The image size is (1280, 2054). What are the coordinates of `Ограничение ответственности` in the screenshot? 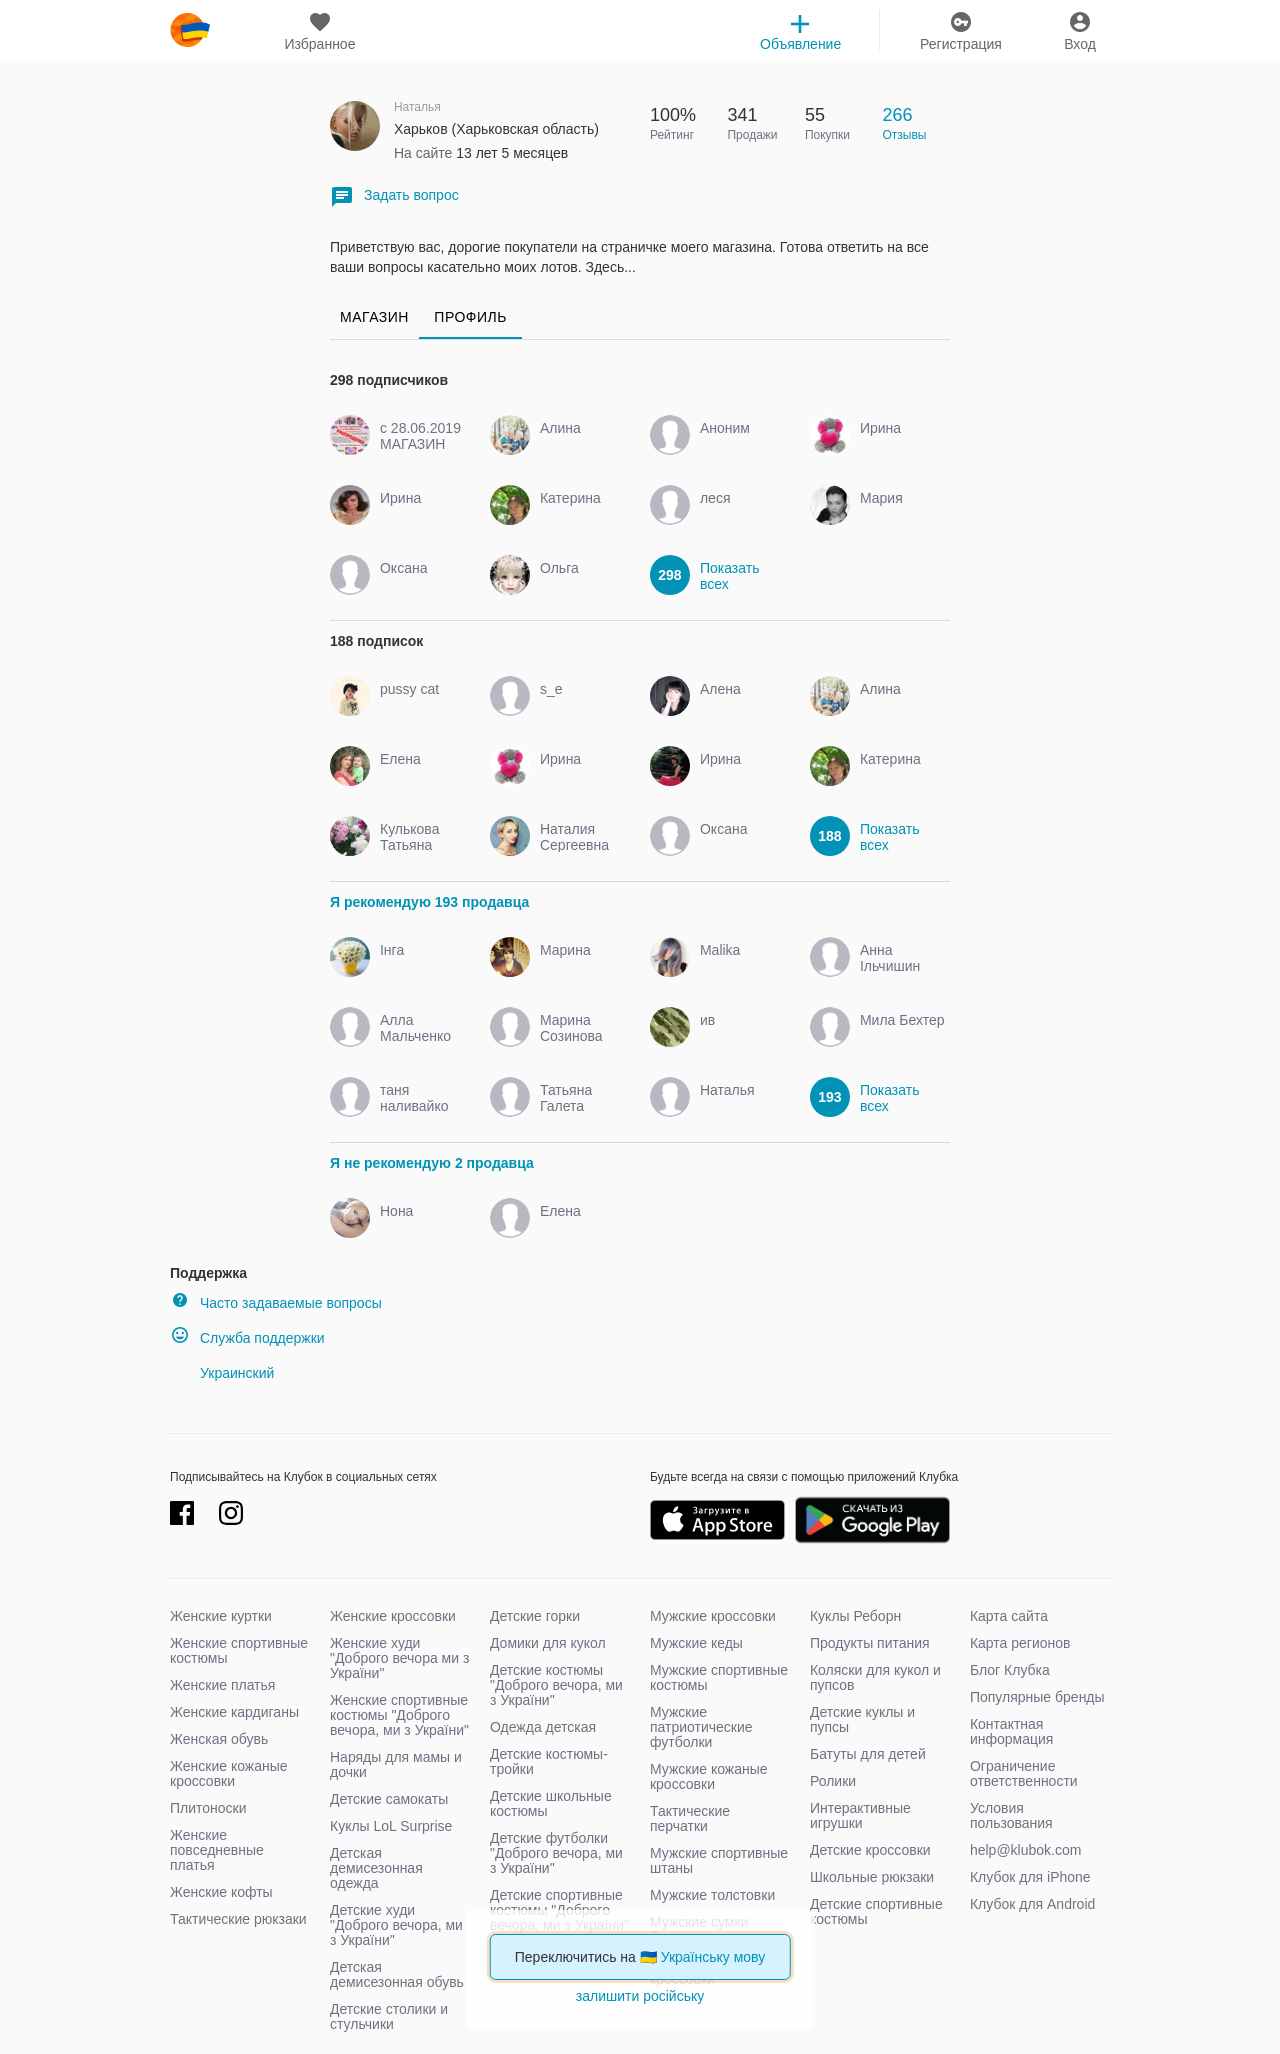 It's located at (1024, 1773).